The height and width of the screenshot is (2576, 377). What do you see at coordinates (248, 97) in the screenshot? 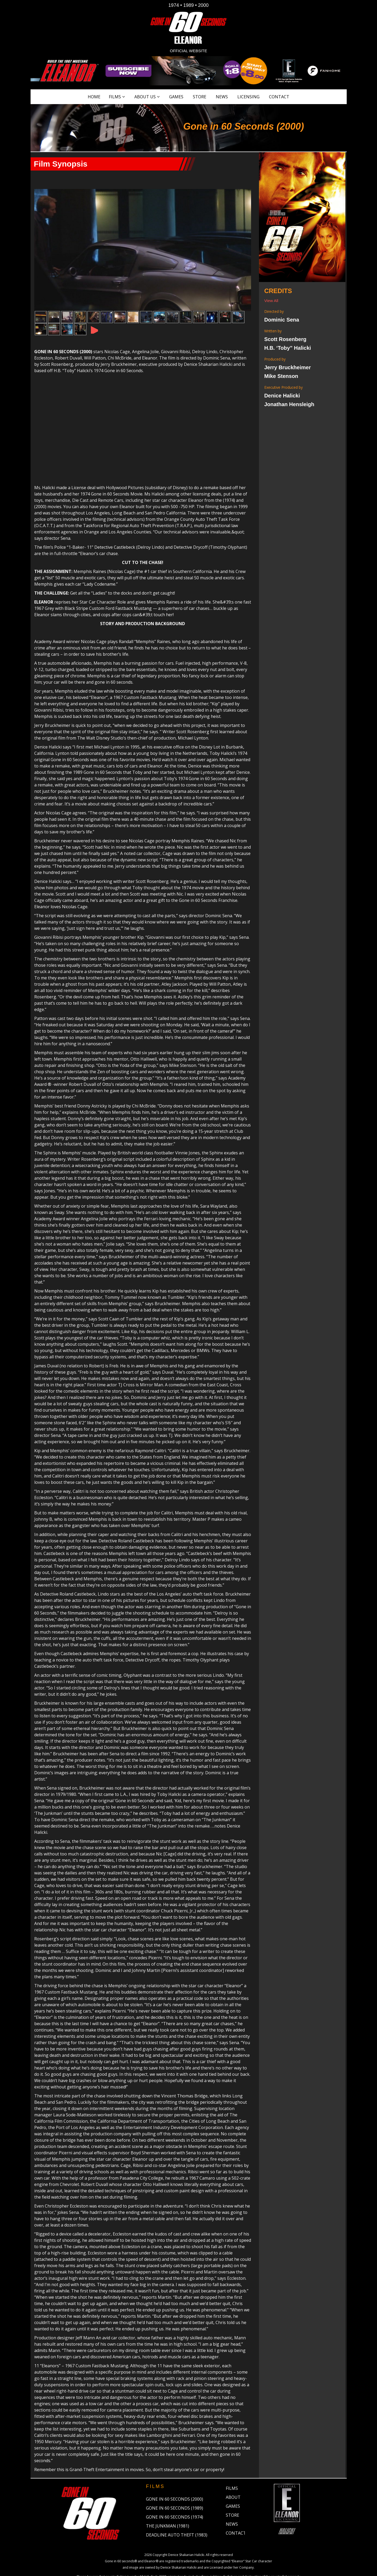
I see `Licensing` at bounding box center [248, 97].